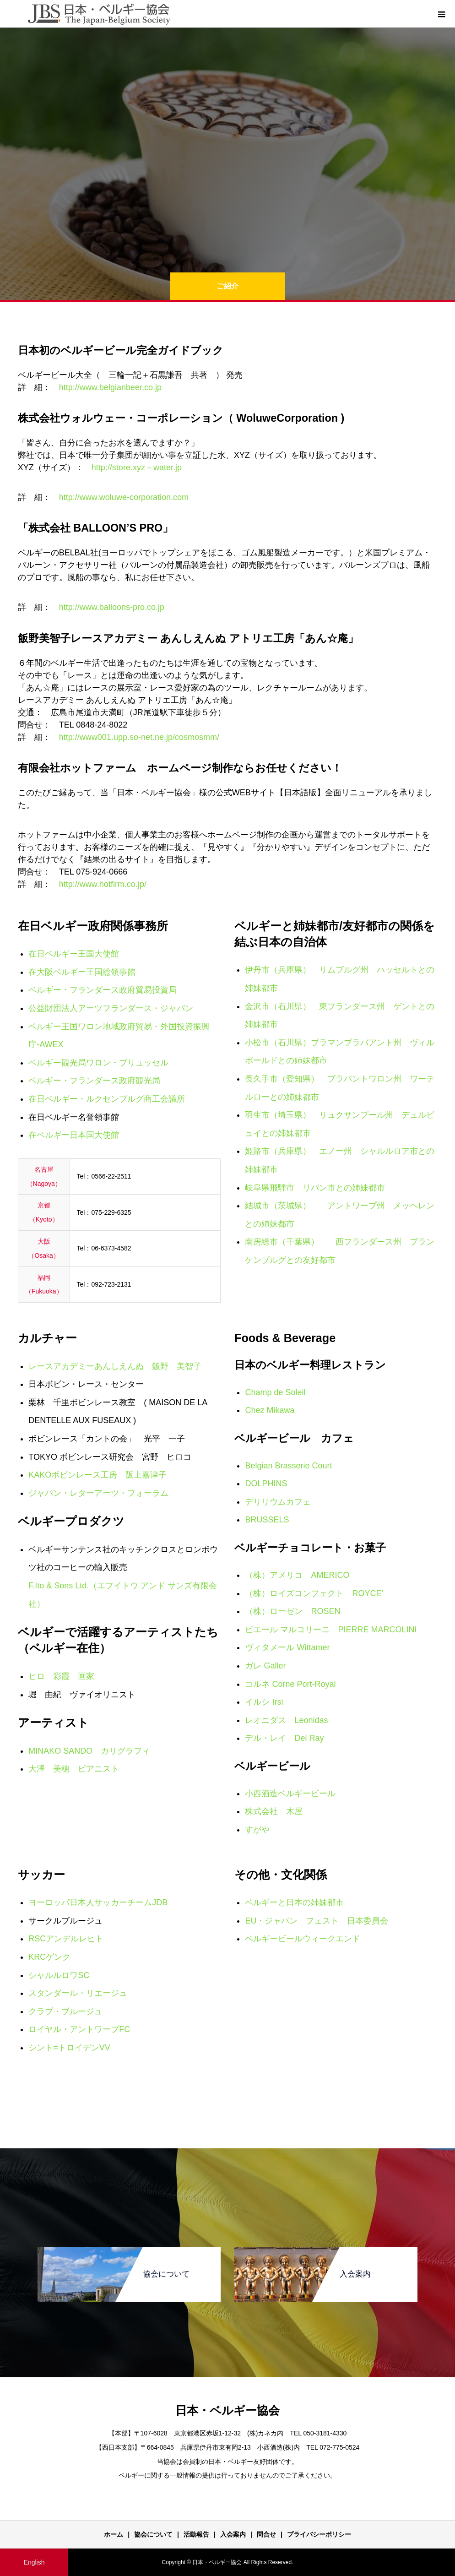 The height and width of the screenshot is (2576, 455). Describe the element at coordinates (89, 1750) in the screenshot. I see `MINAKO SANDO カリグラフィ` at that location.